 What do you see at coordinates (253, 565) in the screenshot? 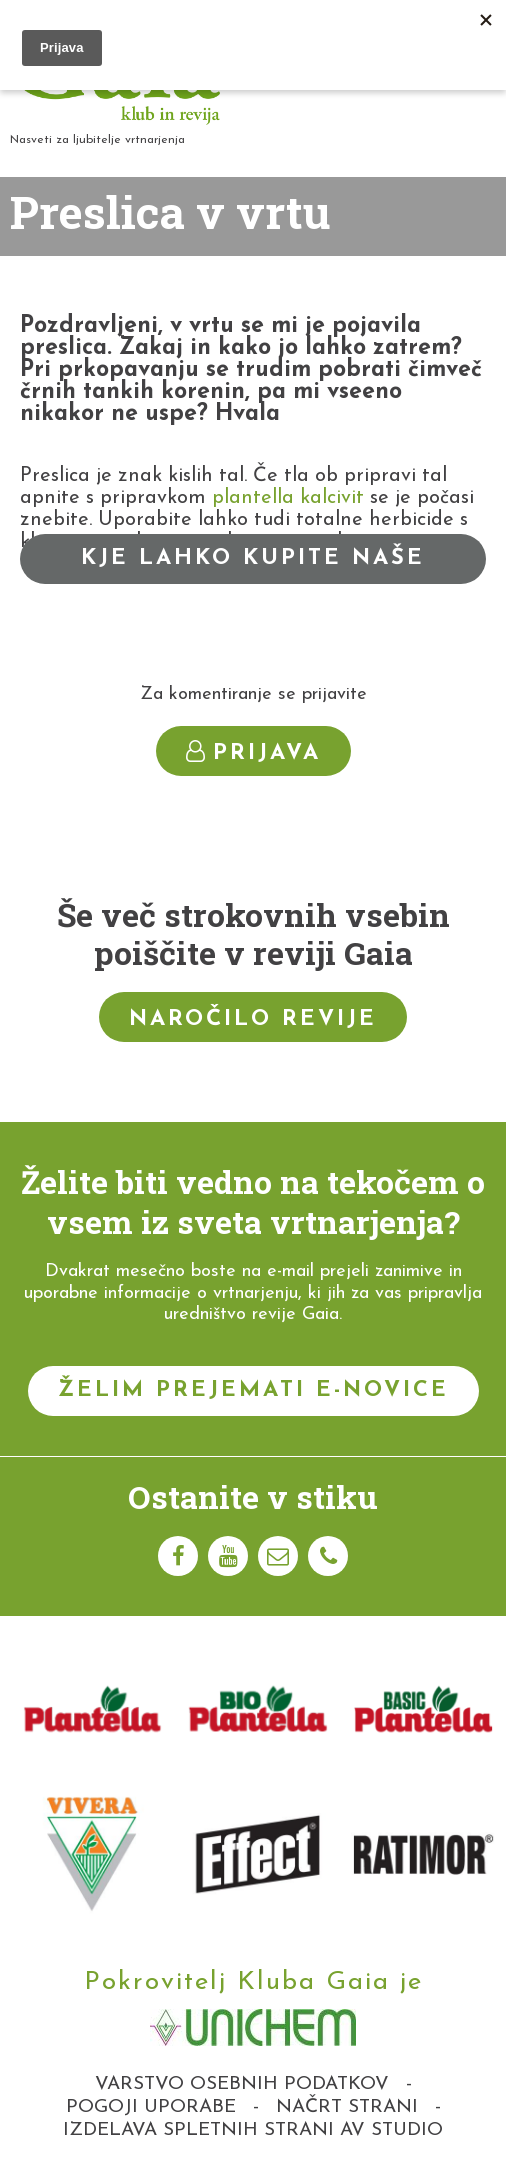
I see `Kje lahko kupite naše izdelke` at bounding box center [253, 565].